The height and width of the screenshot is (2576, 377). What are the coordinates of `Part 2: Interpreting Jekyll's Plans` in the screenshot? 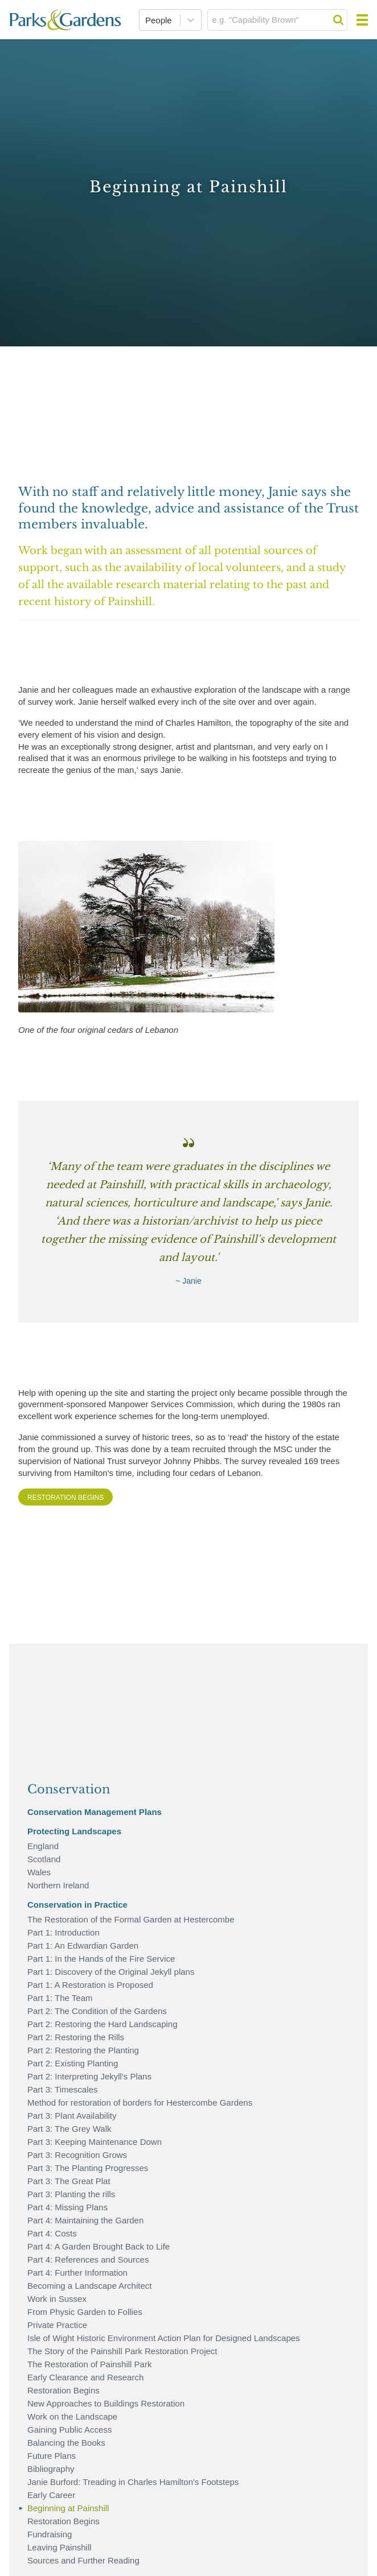 It's located at (89, 2076).